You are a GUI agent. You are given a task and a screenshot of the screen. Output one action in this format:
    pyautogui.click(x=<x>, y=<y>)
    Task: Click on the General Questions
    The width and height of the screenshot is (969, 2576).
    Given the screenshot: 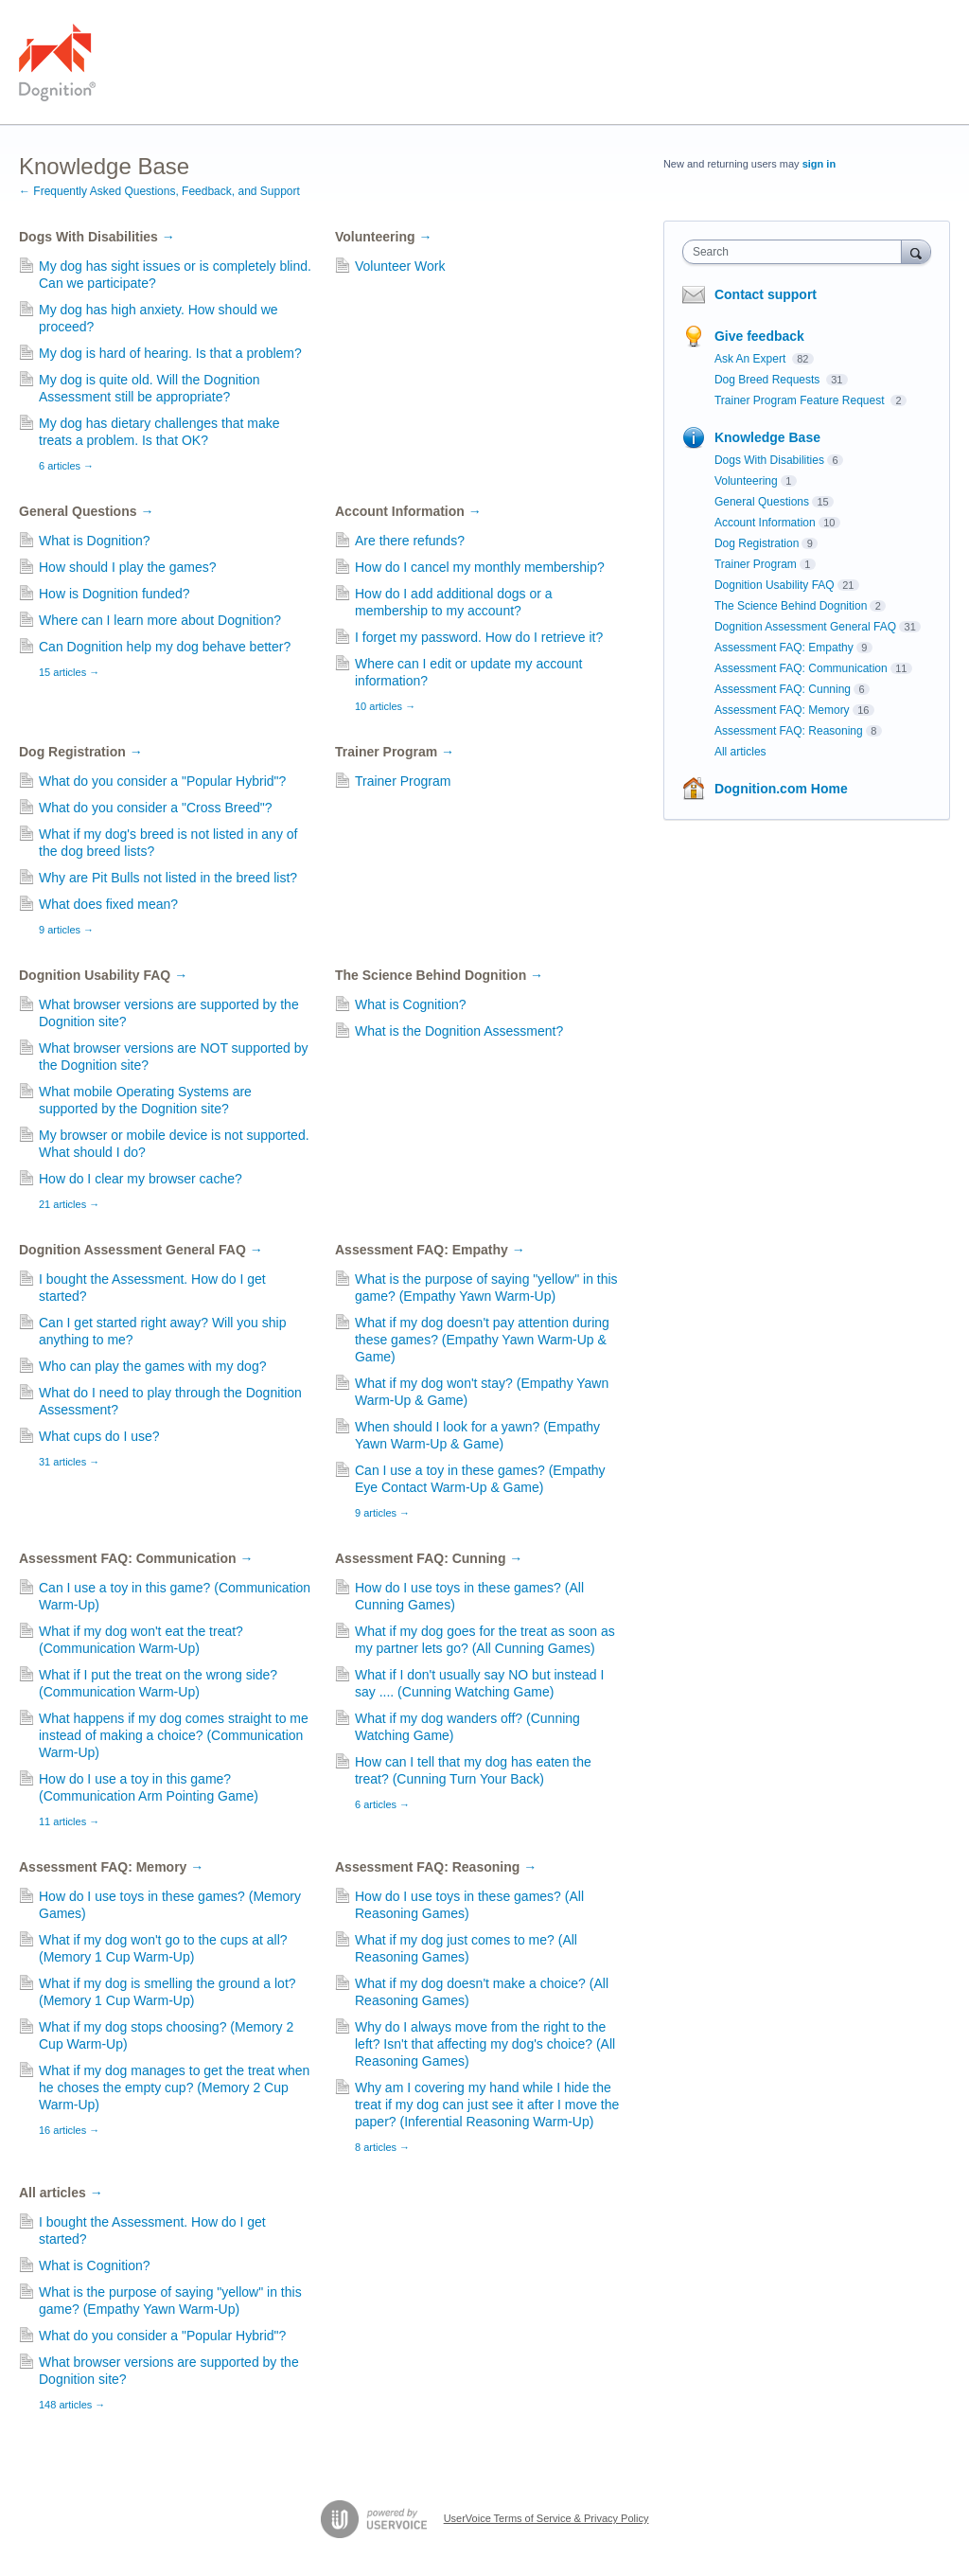 What is the action you would take?
    pyautogui.click(x=86, y=511)
    